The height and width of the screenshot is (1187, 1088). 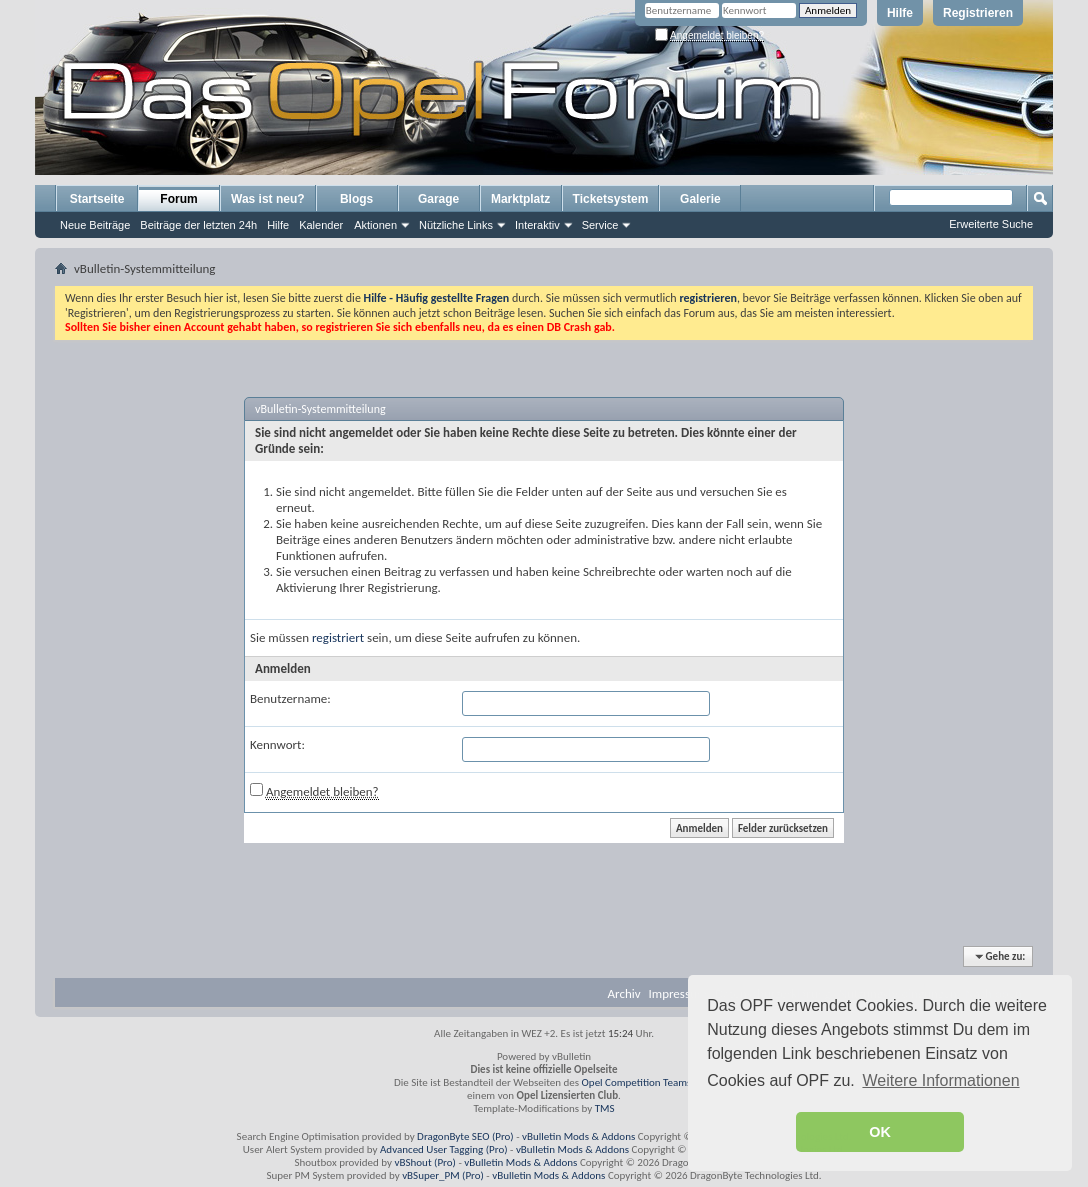 I want to click on Marktplatz, so click(x=520, y=199).